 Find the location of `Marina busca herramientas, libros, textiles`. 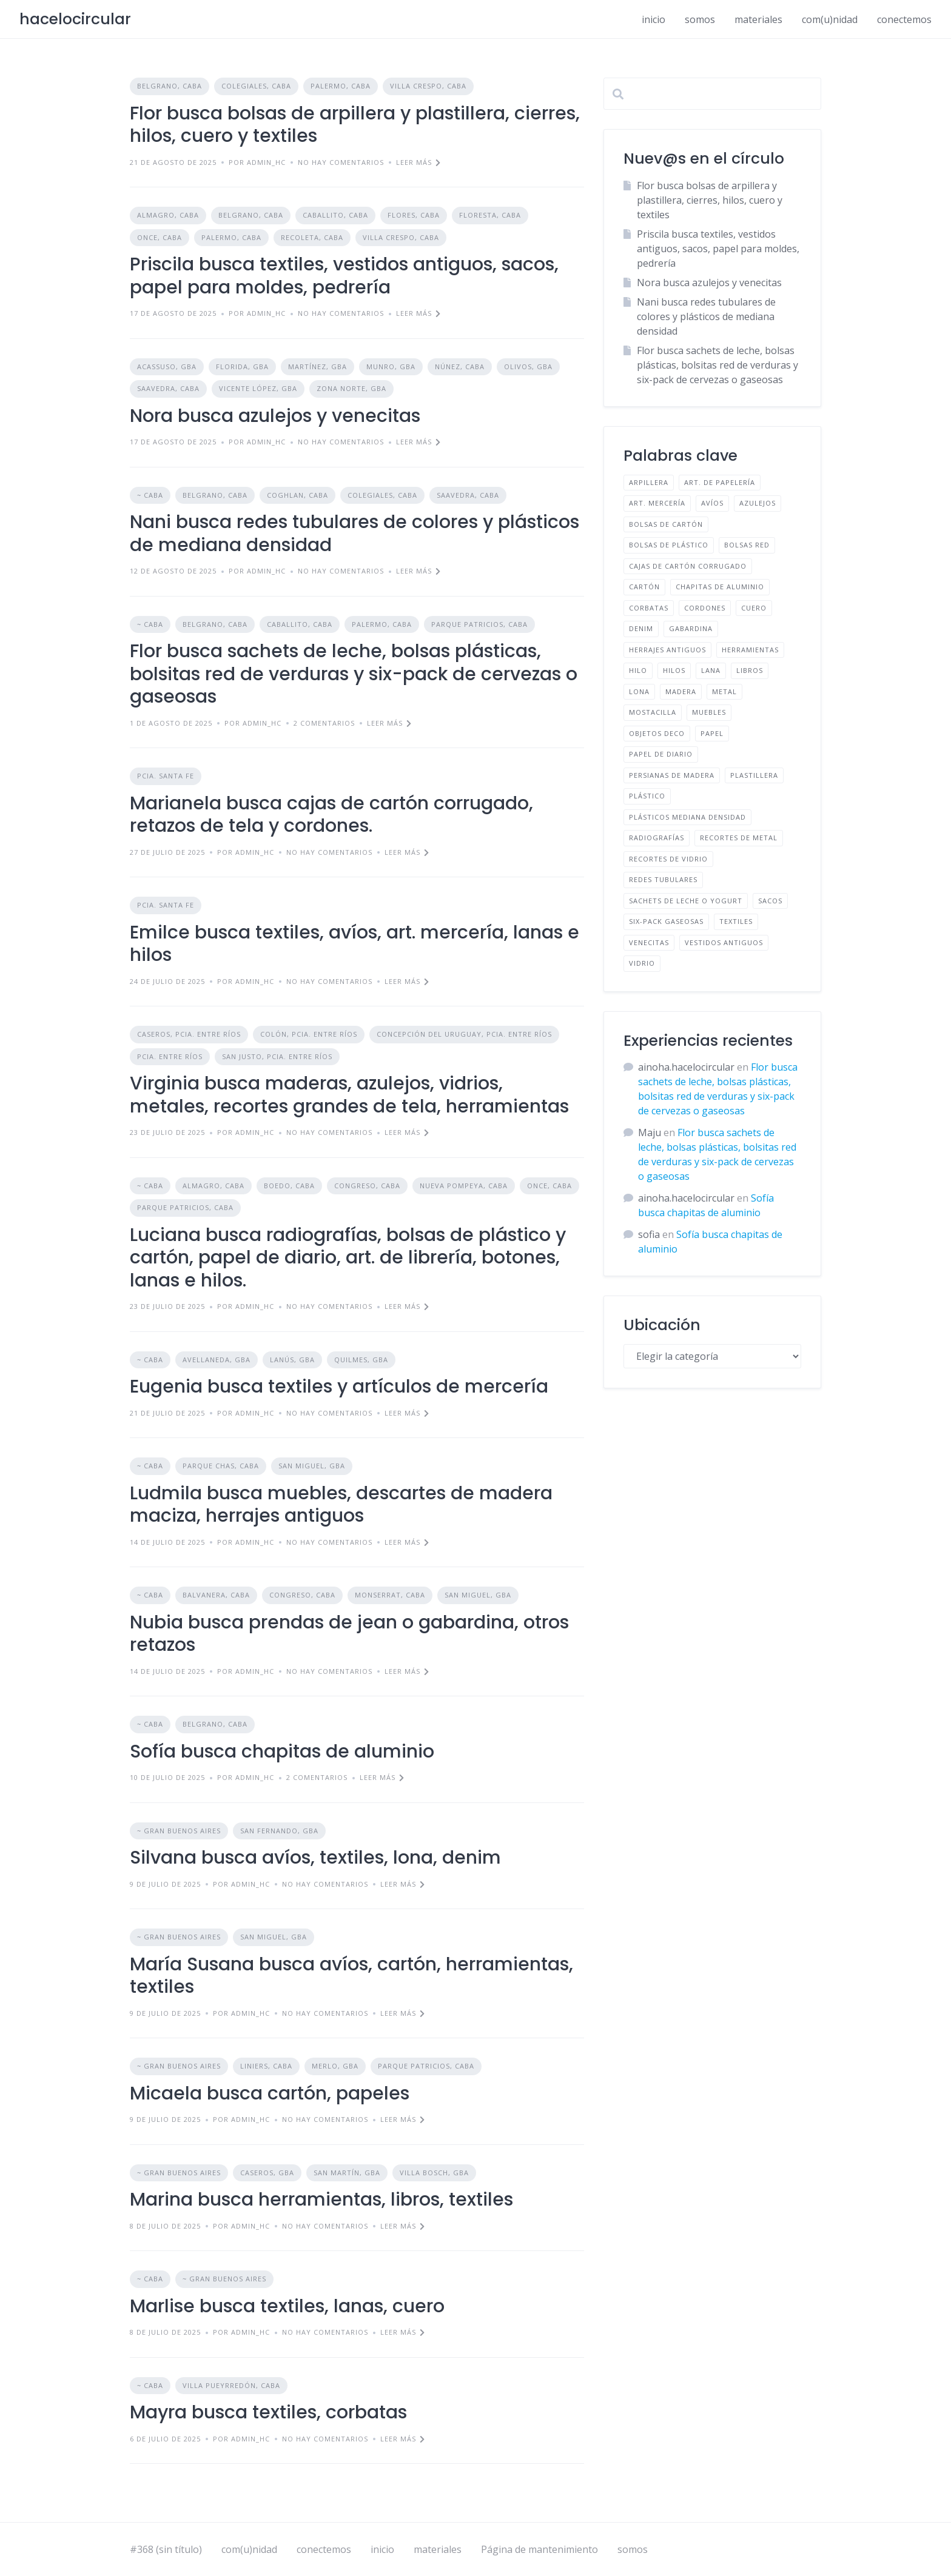

Marina busca herramientas, libros, textiles is located at coordinates (321, 2199).